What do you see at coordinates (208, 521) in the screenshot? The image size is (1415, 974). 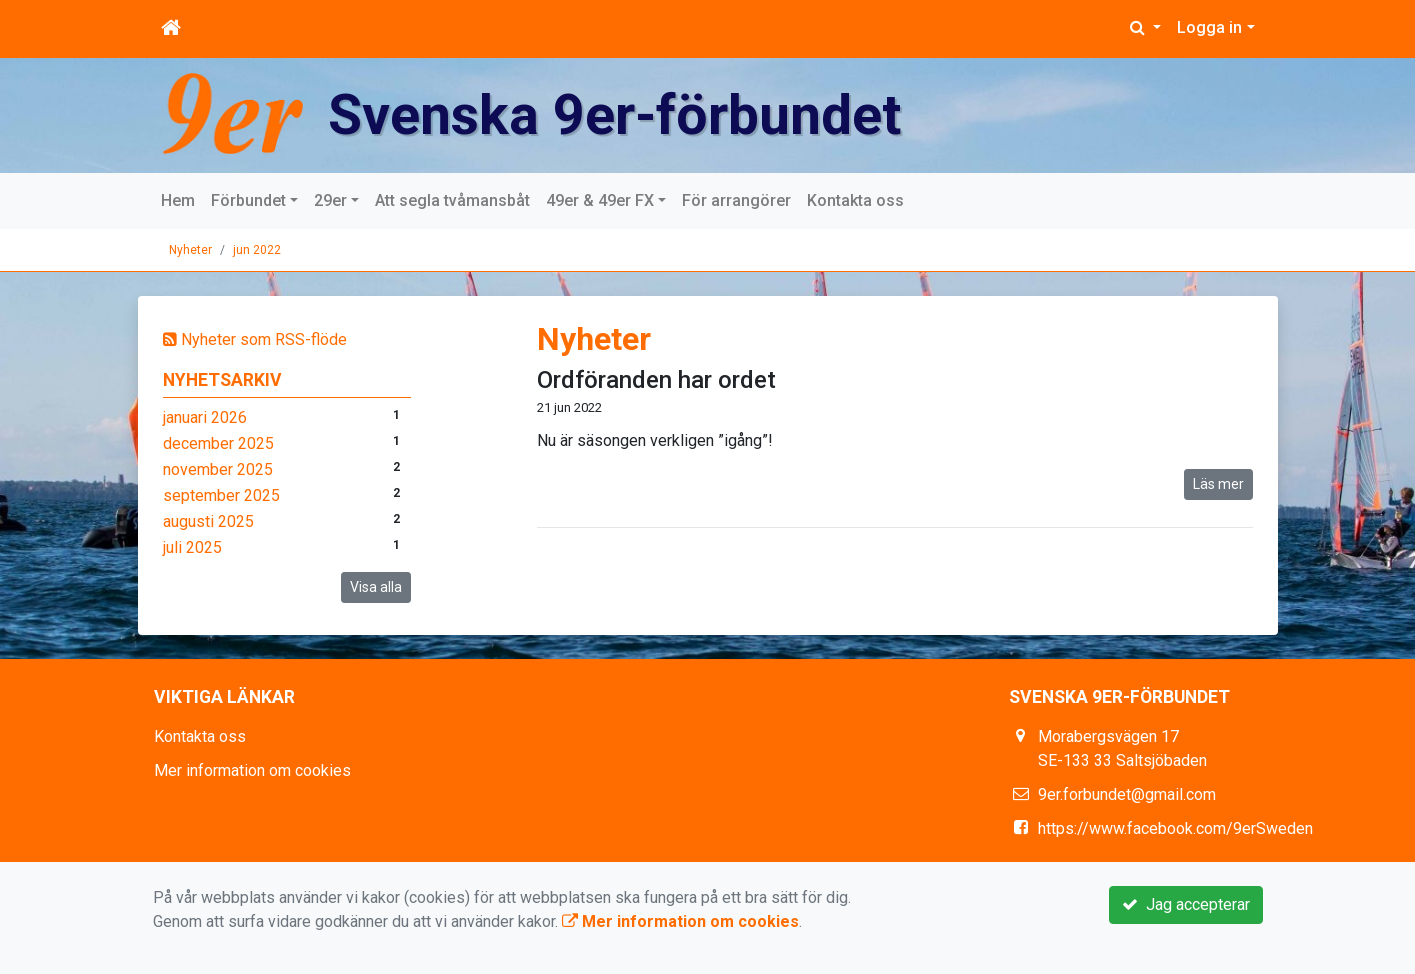 I see `augusti 2025` at bounding box center [208, 521].